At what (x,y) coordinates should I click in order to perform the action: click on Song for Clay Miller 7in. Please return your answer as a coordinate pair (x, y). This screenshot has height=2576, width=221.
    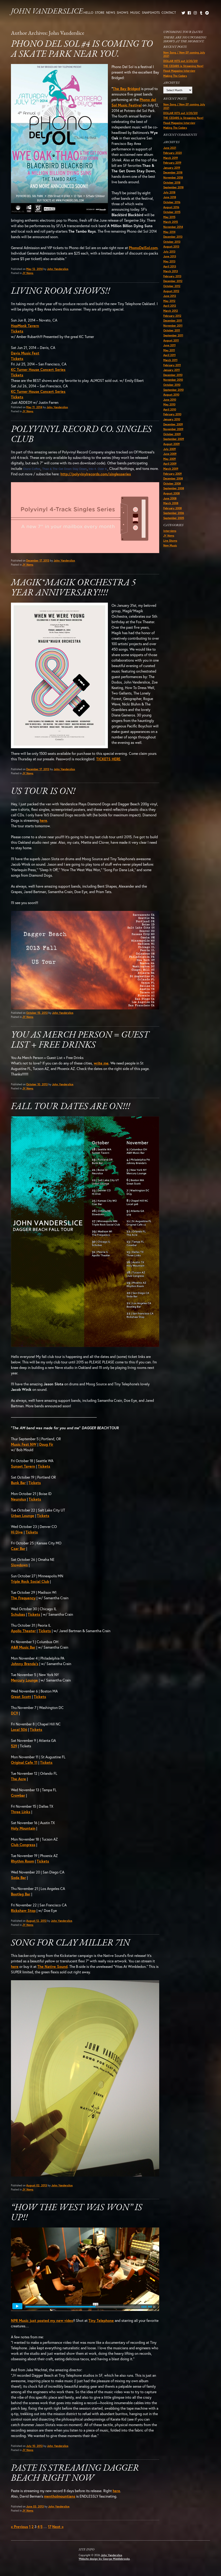
    Looking at the image, I should click on (70, 1943).